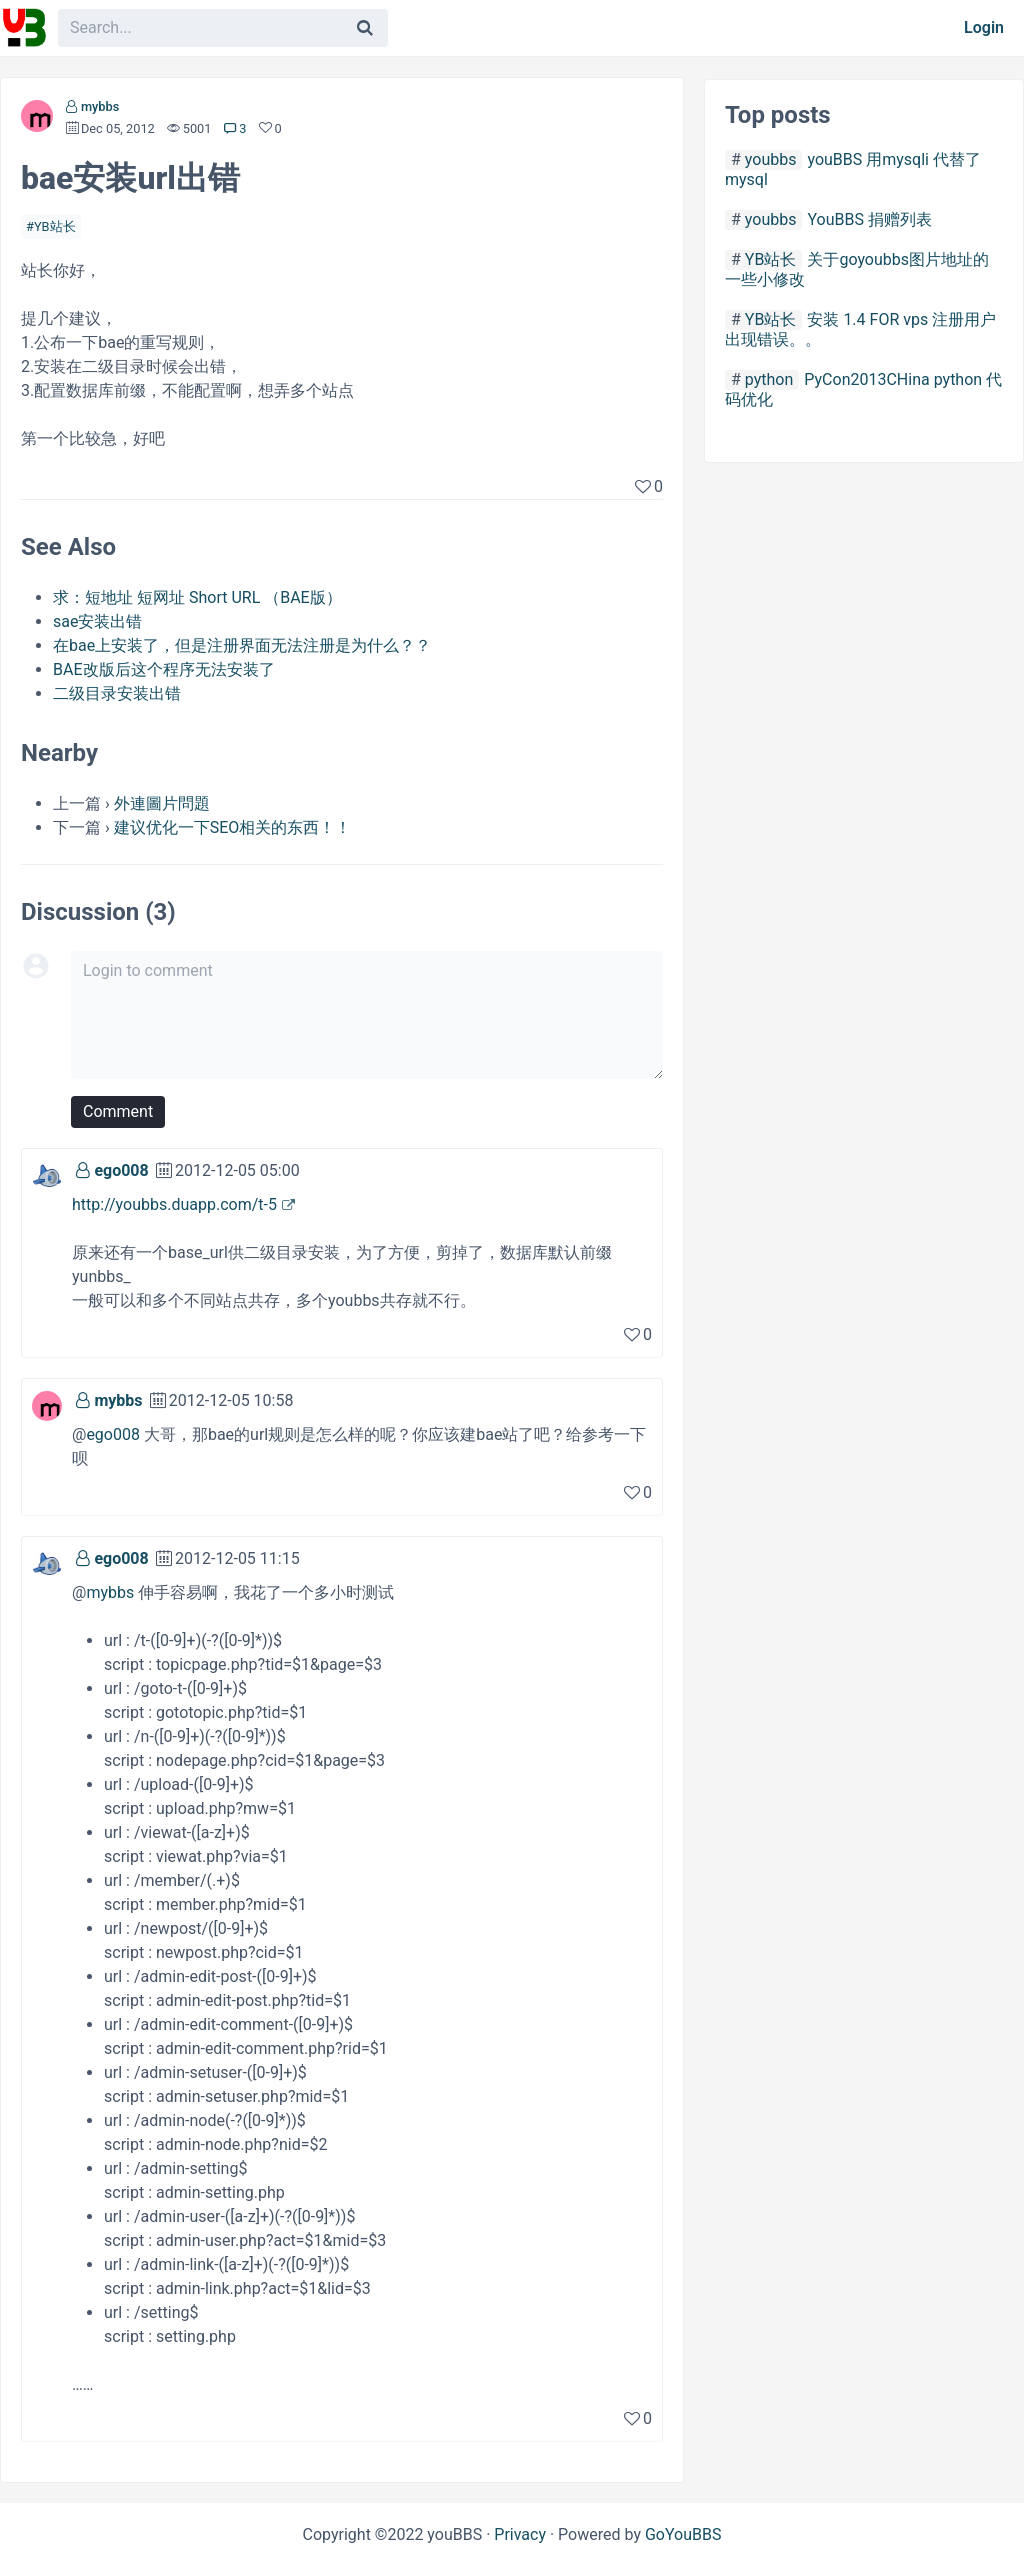  Describe the element at coordinates (55, 226) in the screenshot. I see `YB站长` at that location.